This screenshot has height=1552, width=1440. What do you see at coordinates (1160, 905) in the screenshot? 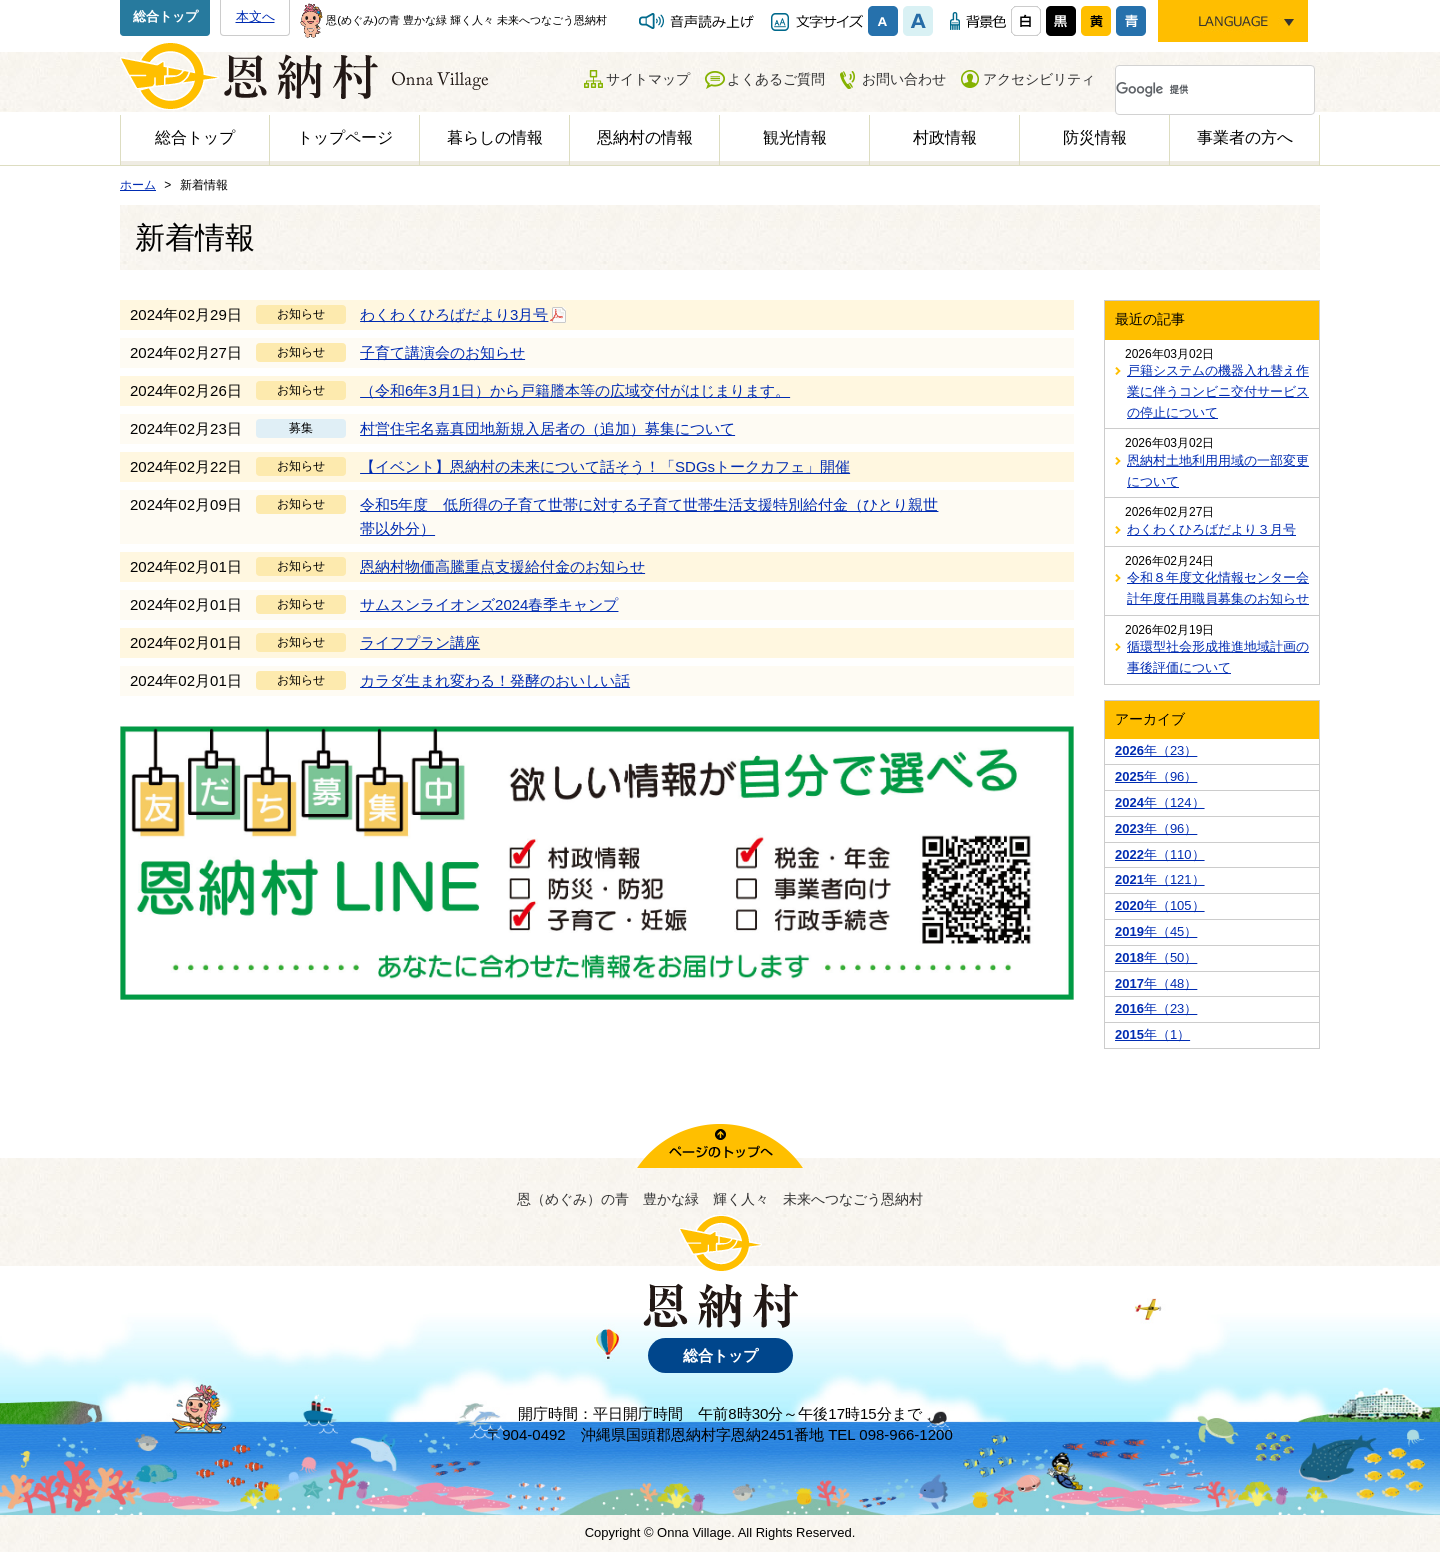
I see `年（105）` at bounding box center [1160, 905].